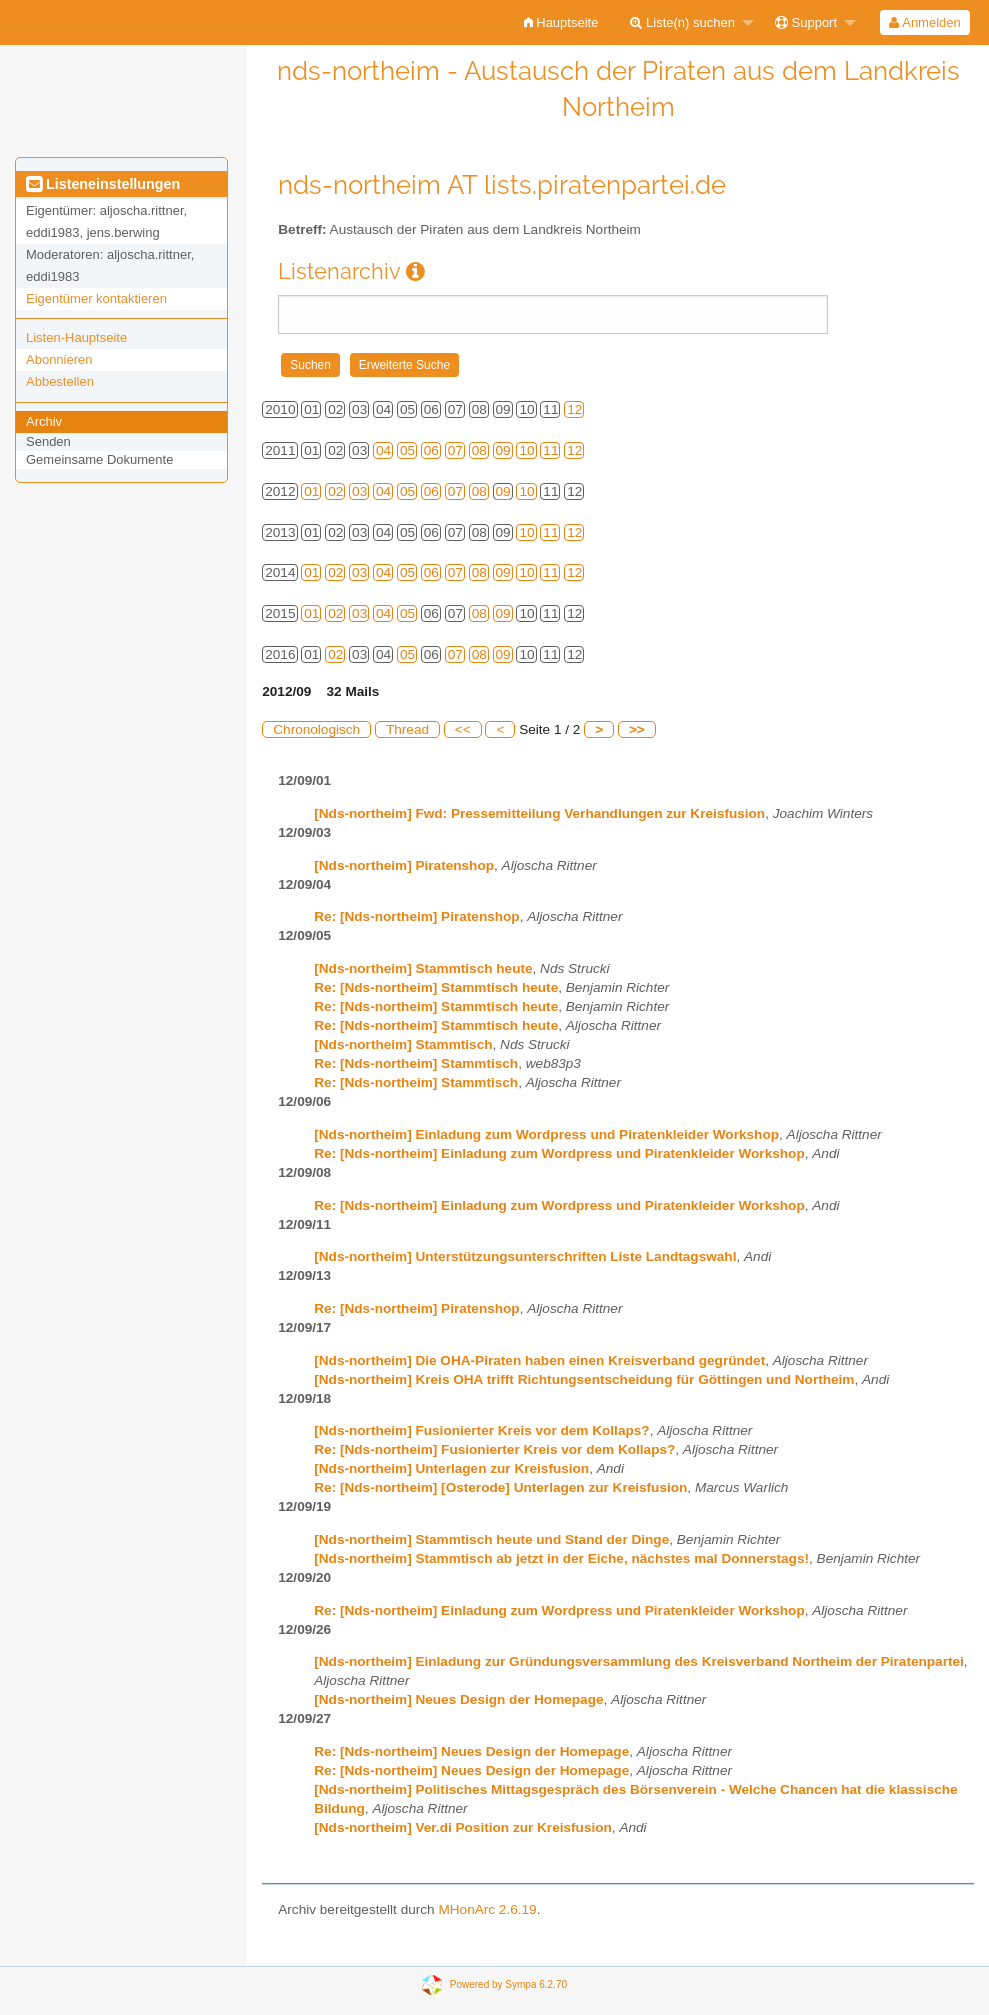 This screenshot has width=989, height=2015. Describe the element at coordinates (431, 450) in the screenshot. I see `06` at that location.